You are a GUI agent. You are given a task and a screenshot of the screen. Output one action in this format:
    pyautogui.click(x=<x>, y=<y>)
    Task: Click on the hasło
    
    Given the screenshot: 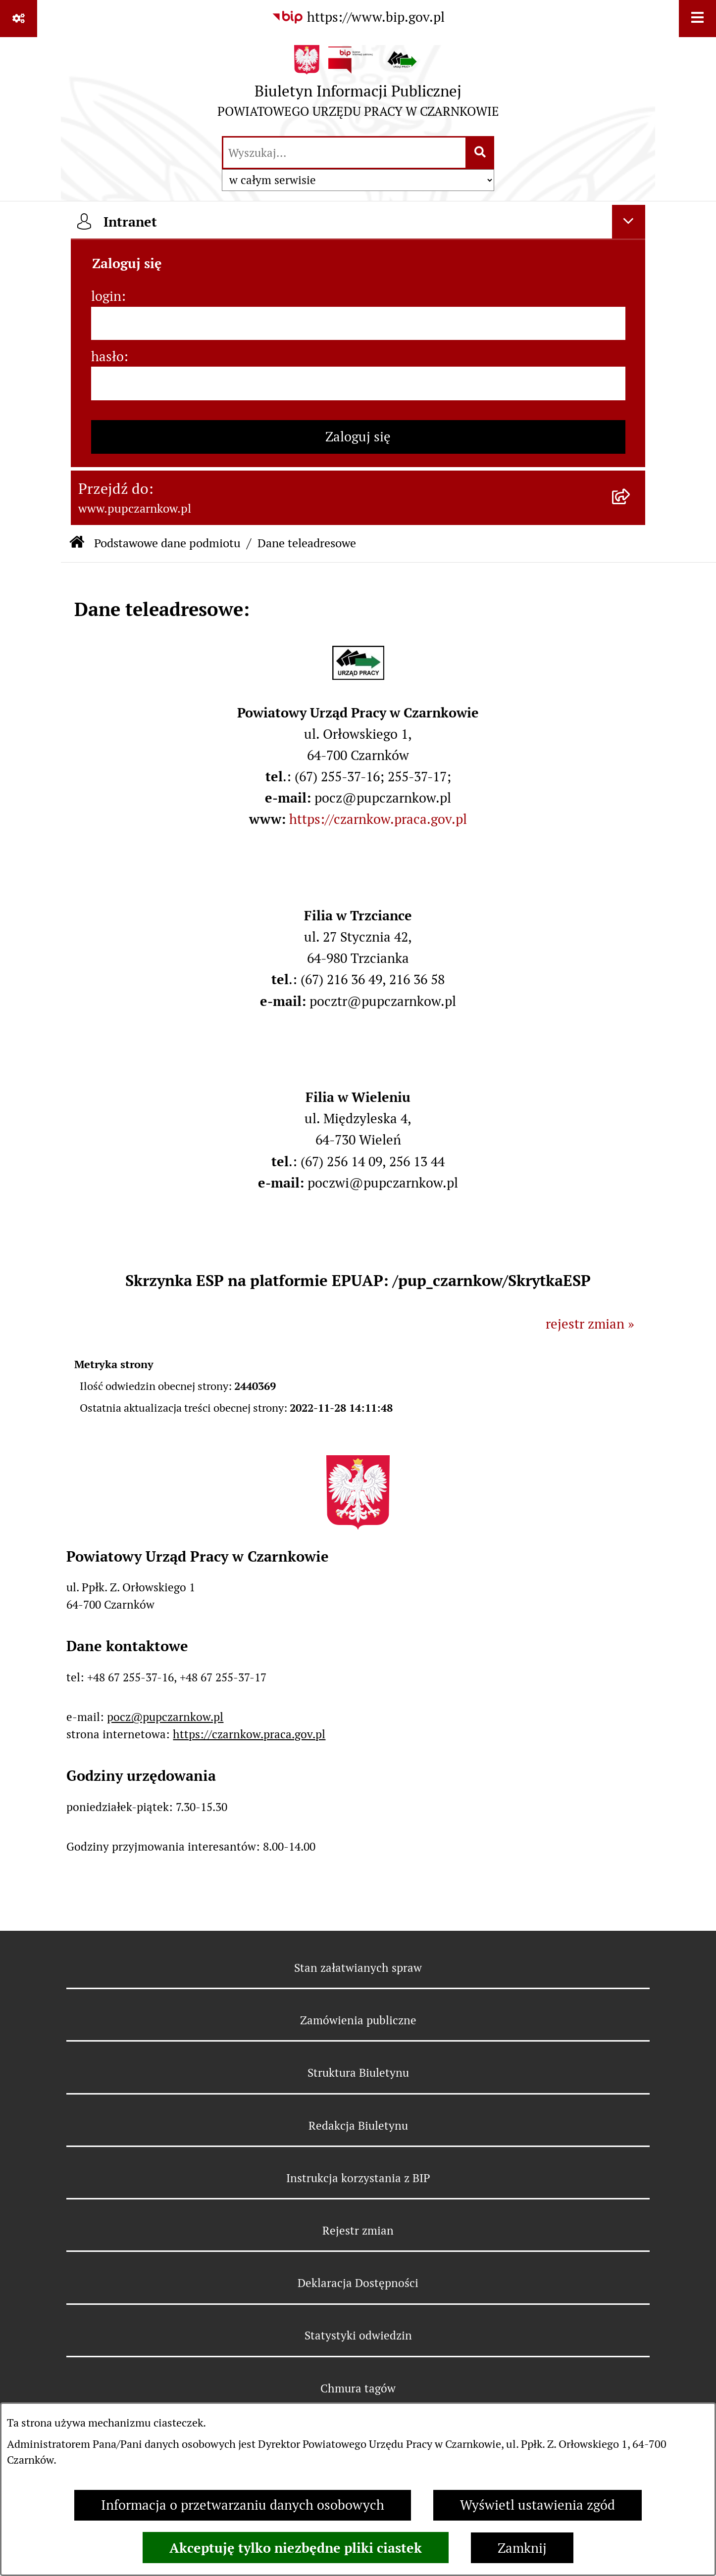 What is the action you would take?
    pyautogui.click(x=107, y=356)
    